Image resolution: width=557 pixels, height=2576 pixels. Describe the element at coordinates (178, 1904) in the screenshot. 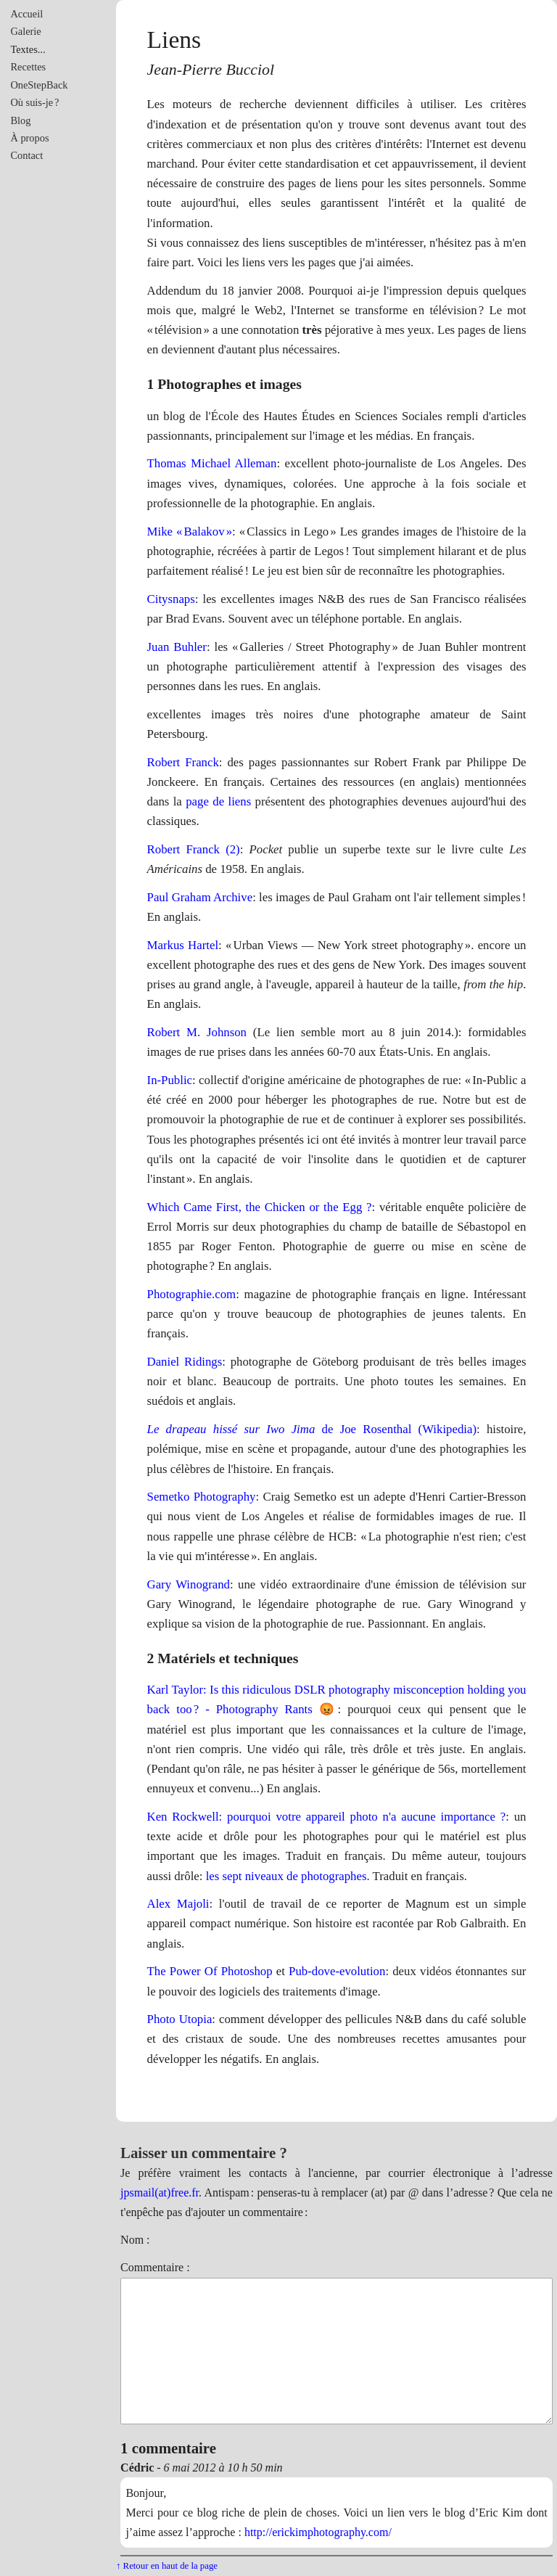

I see `Alex Majoli` at that location.